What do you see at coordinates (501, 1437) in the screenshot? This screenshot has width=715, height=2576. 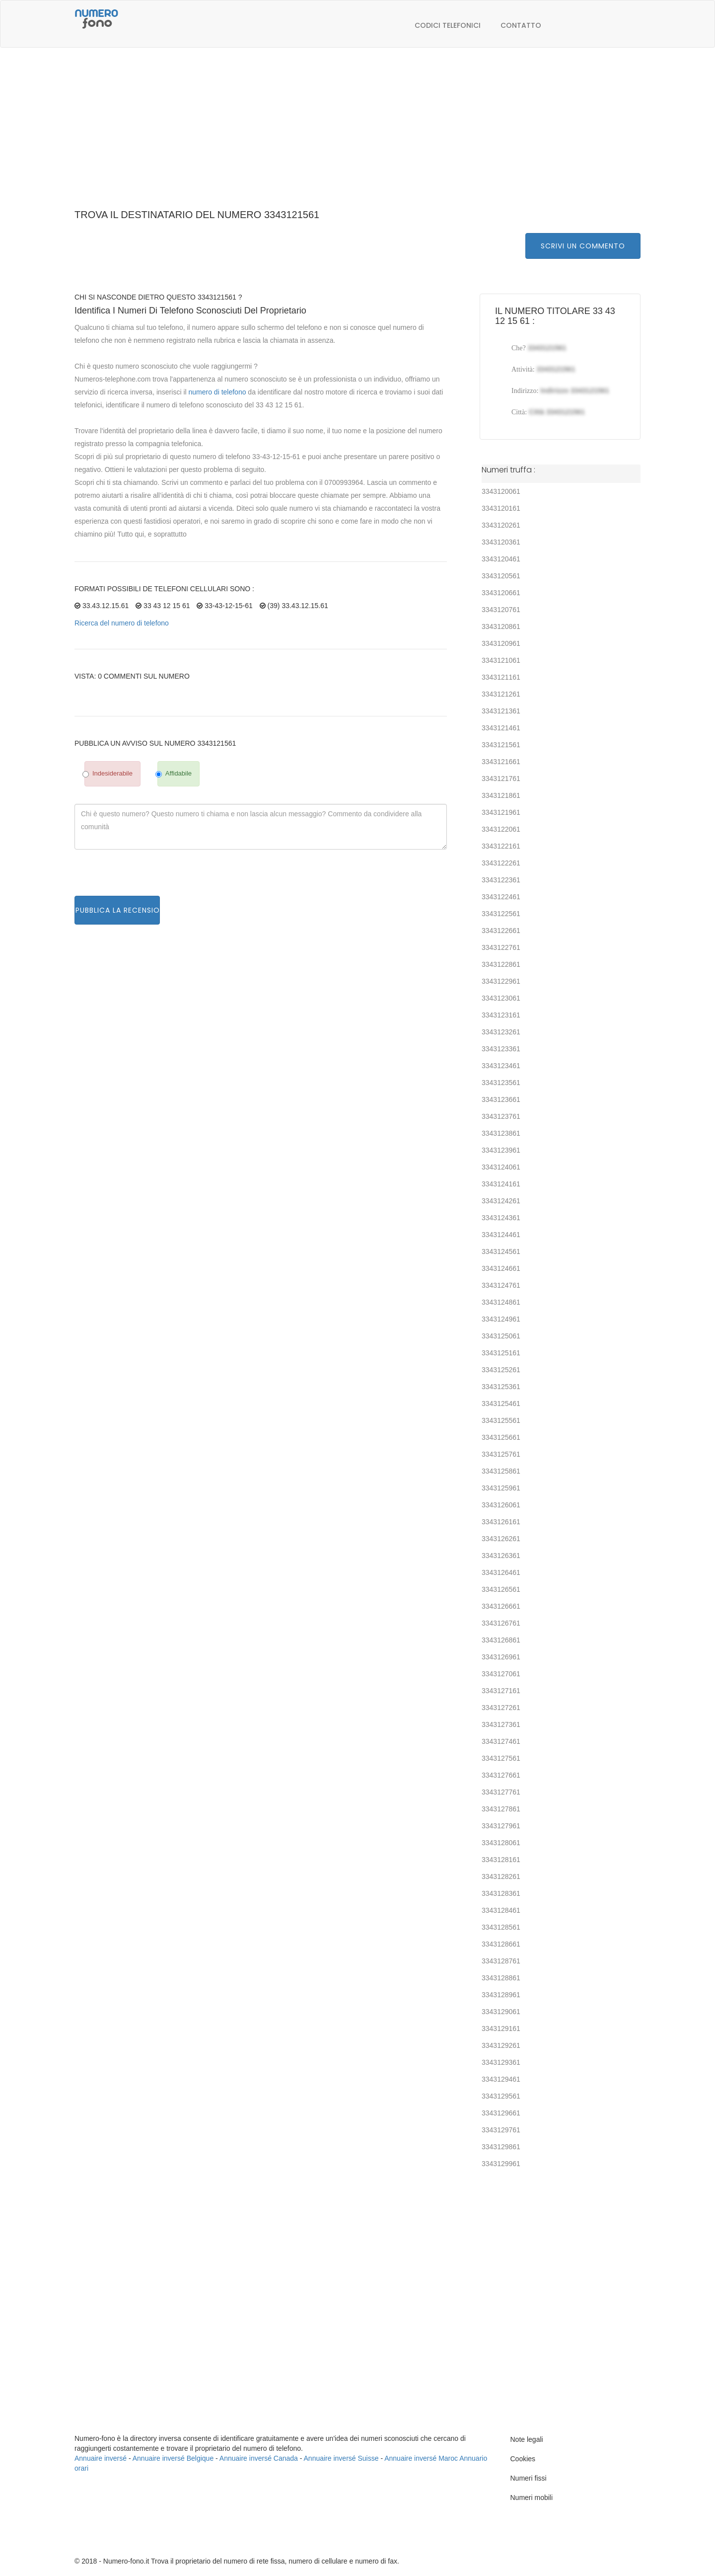 I see `3343125661` at bounding box center [501, 1437].